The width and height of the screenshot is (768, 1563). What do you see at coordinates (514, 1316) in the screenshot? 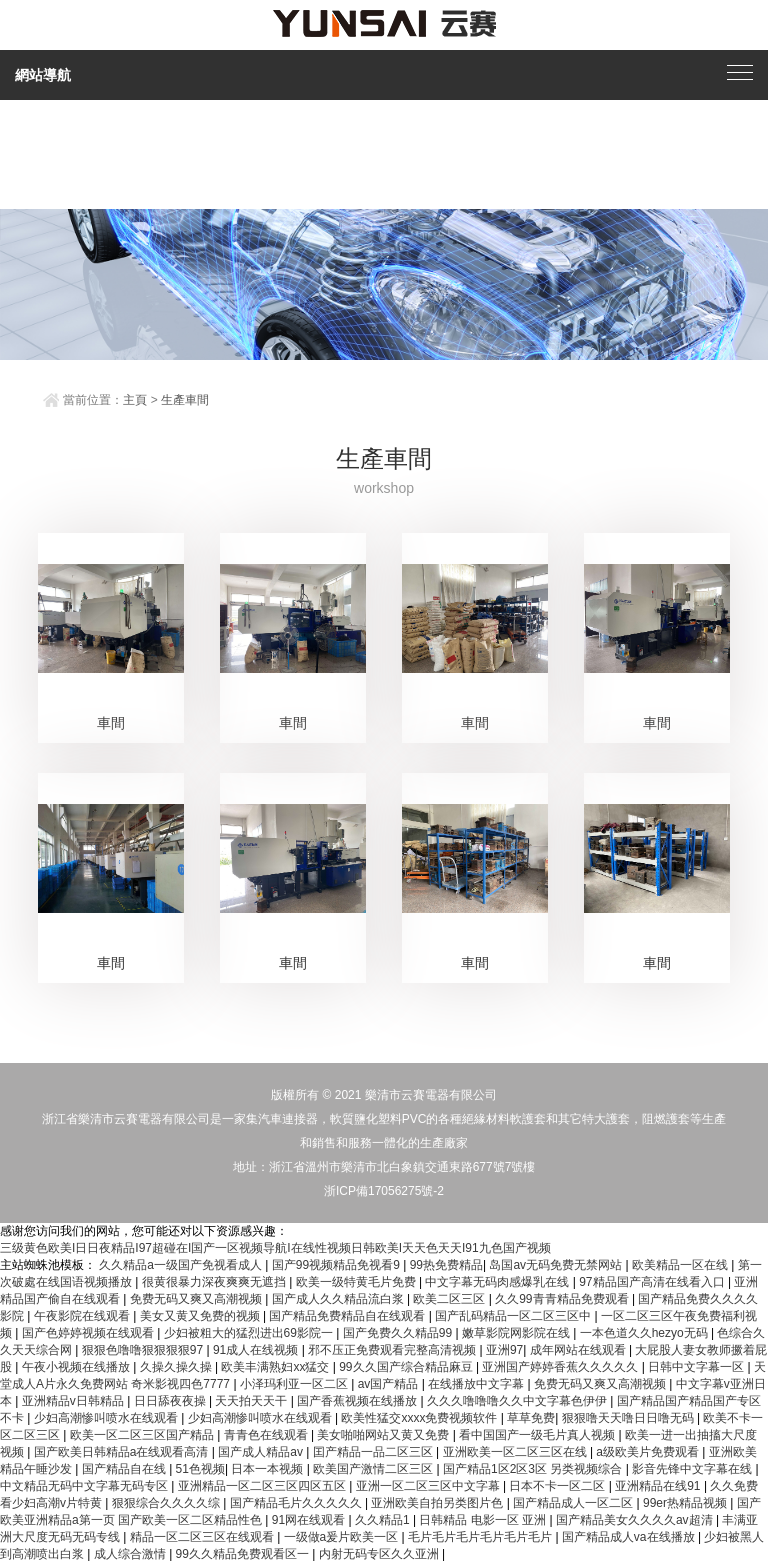
I see `国产乱码精品一区二区三区中` at bounding box center [514, 1316].